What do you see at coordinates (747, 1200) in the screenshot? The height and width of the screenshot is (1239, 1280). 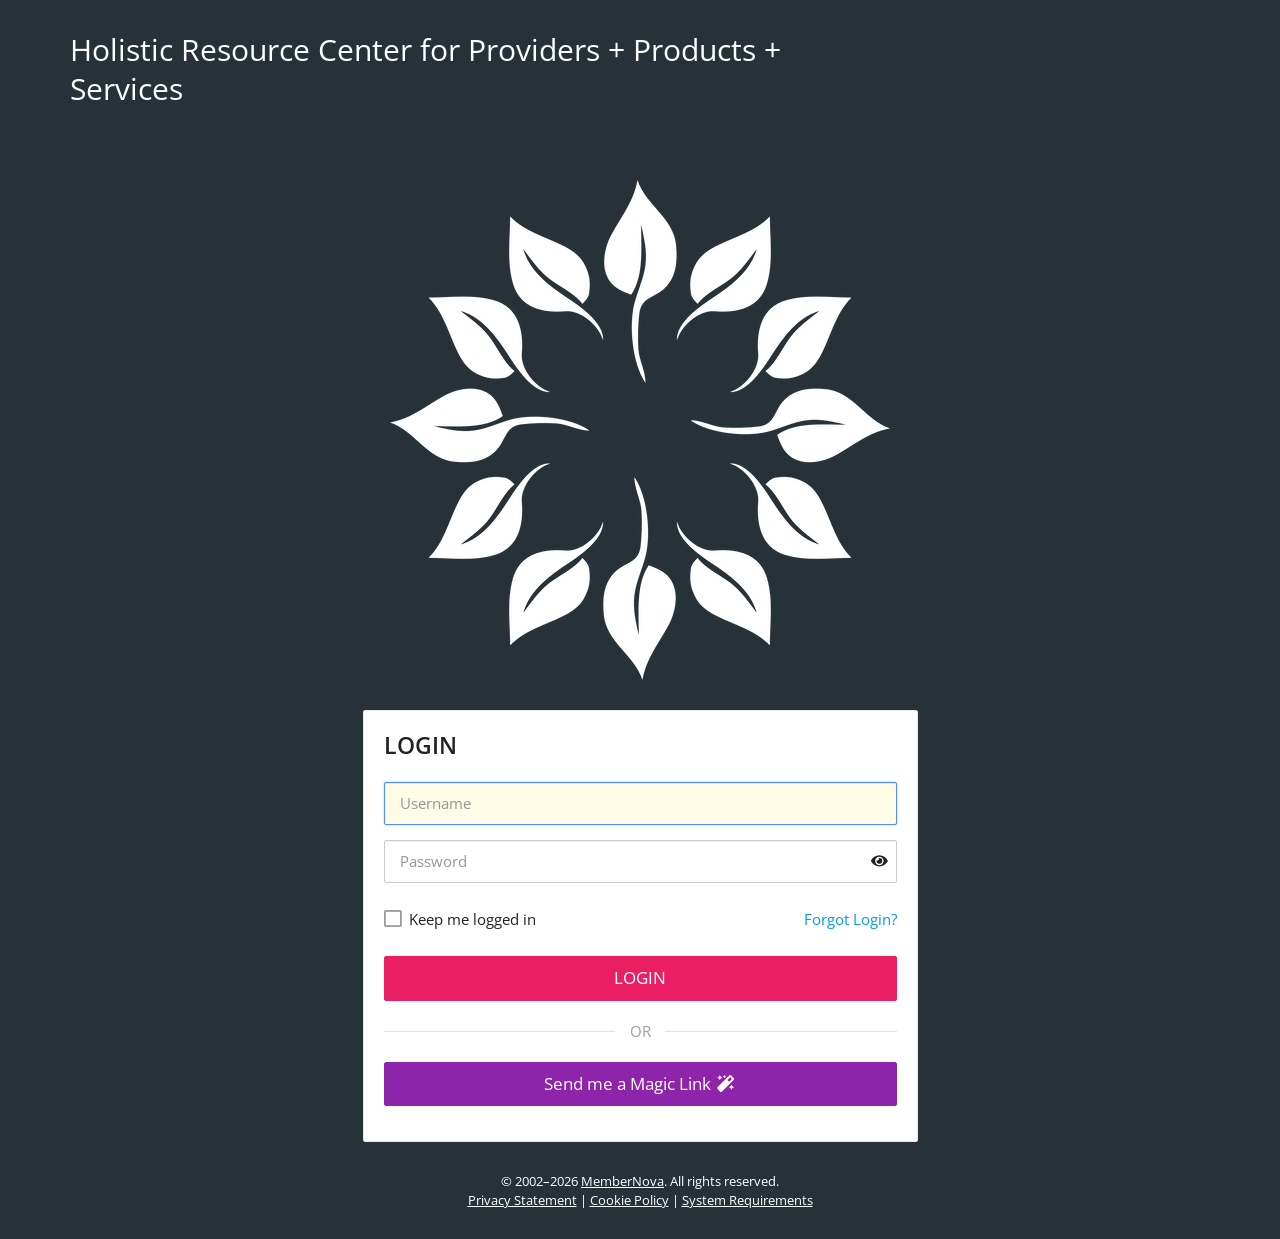 I see `System Requirements` at bounding box center [747, 1200].